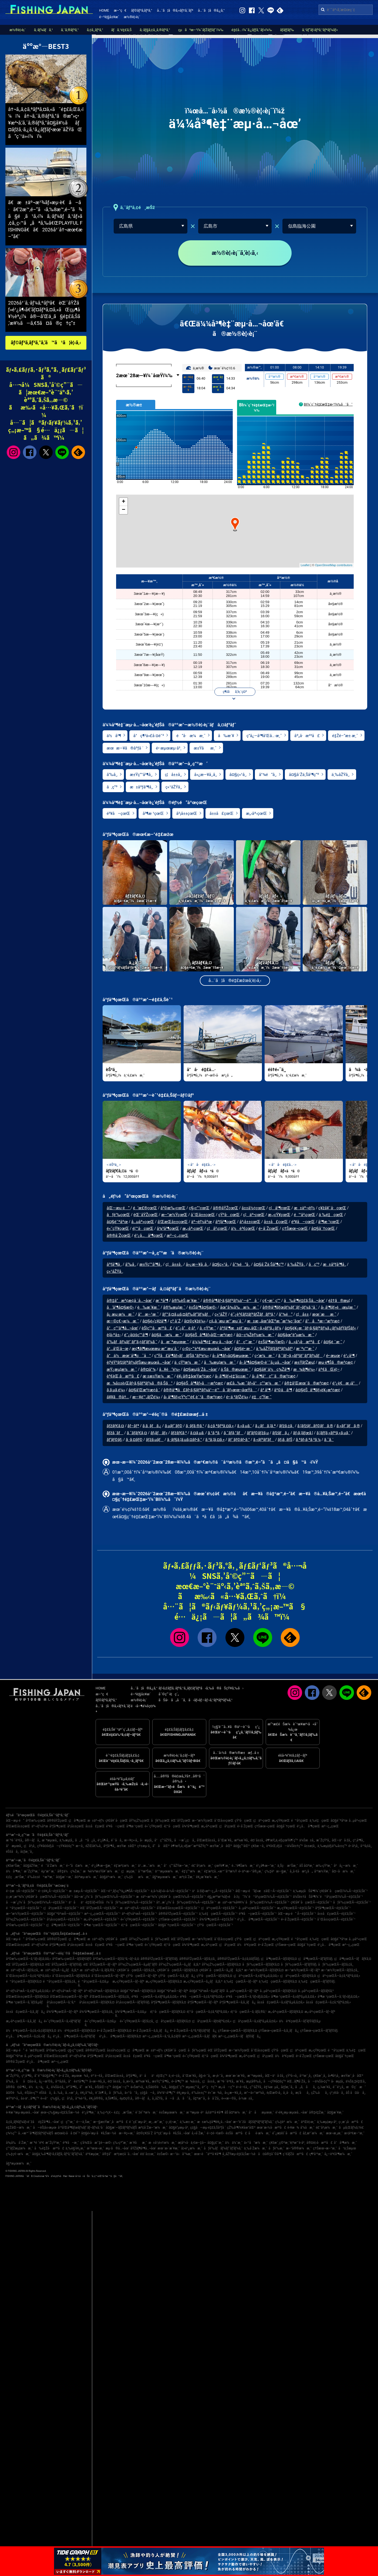  I want to click on çµã³æ–¹ï¼ˆãƒŽãƒƒãƒˆï¼‰, so click(200, 30).